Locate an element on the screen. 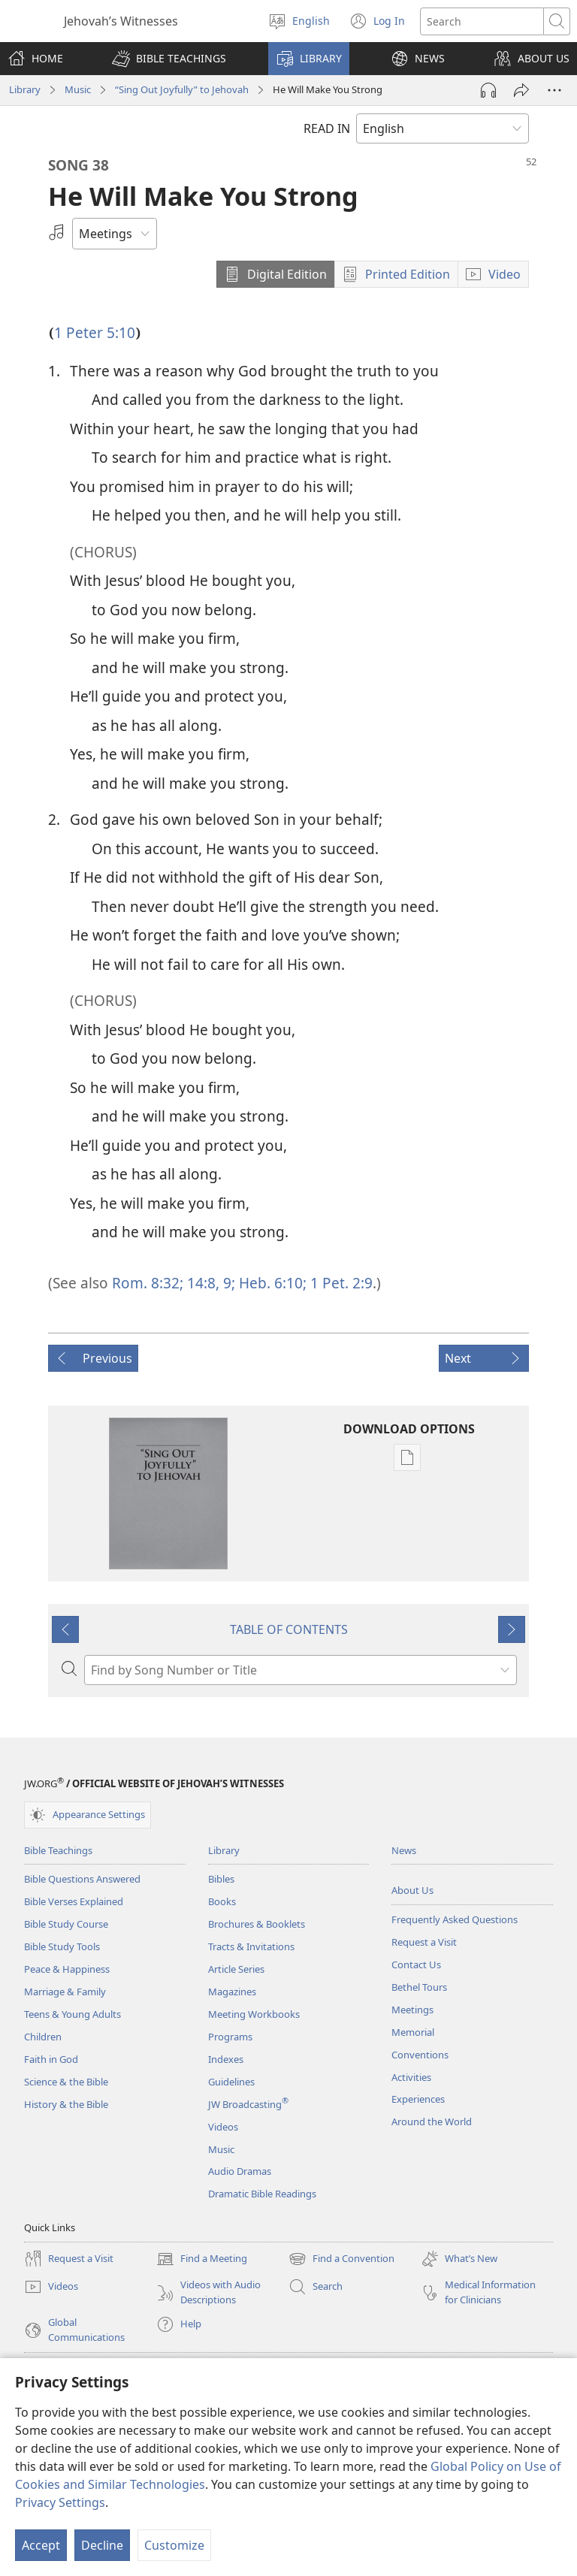 The width and height of the screenshot is (577, 2576). Children is located at coordinates (43, 2036).